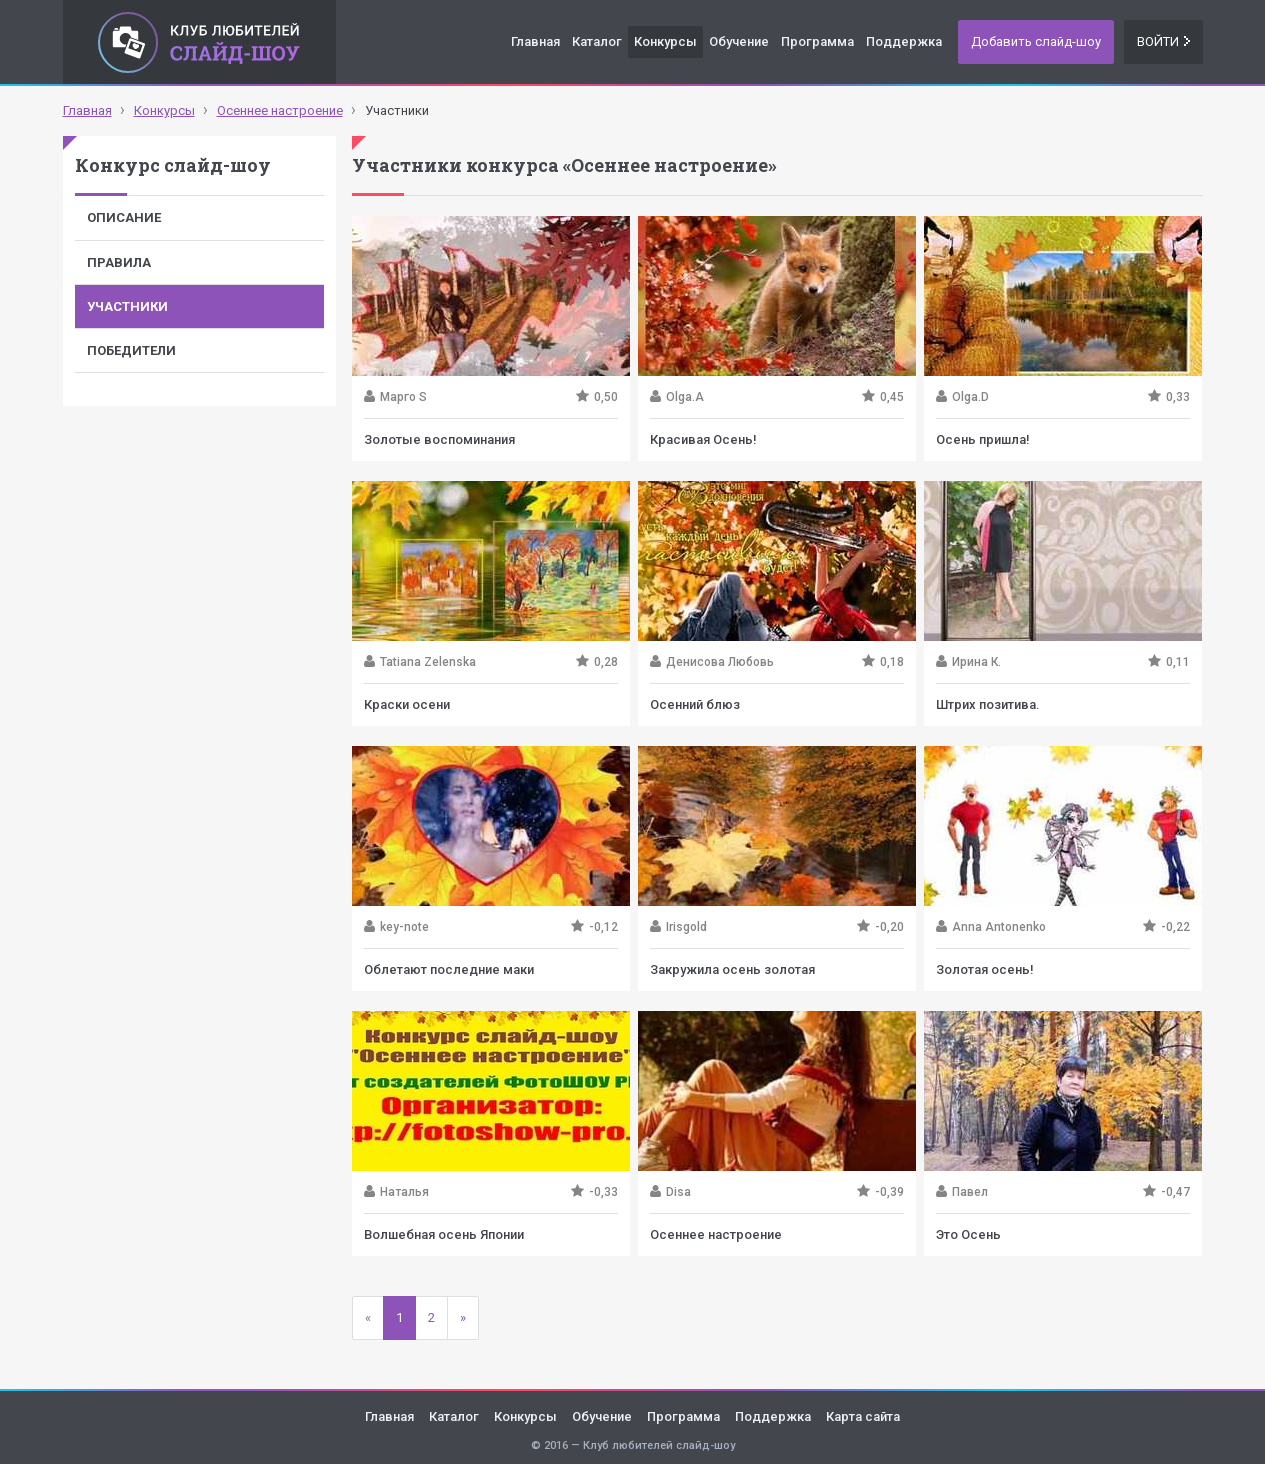 This screenshot has height=1464, width=1265. Describe the element at coordinates (983, 439) in the screenshot. I see `Осень пришла!` at that location.